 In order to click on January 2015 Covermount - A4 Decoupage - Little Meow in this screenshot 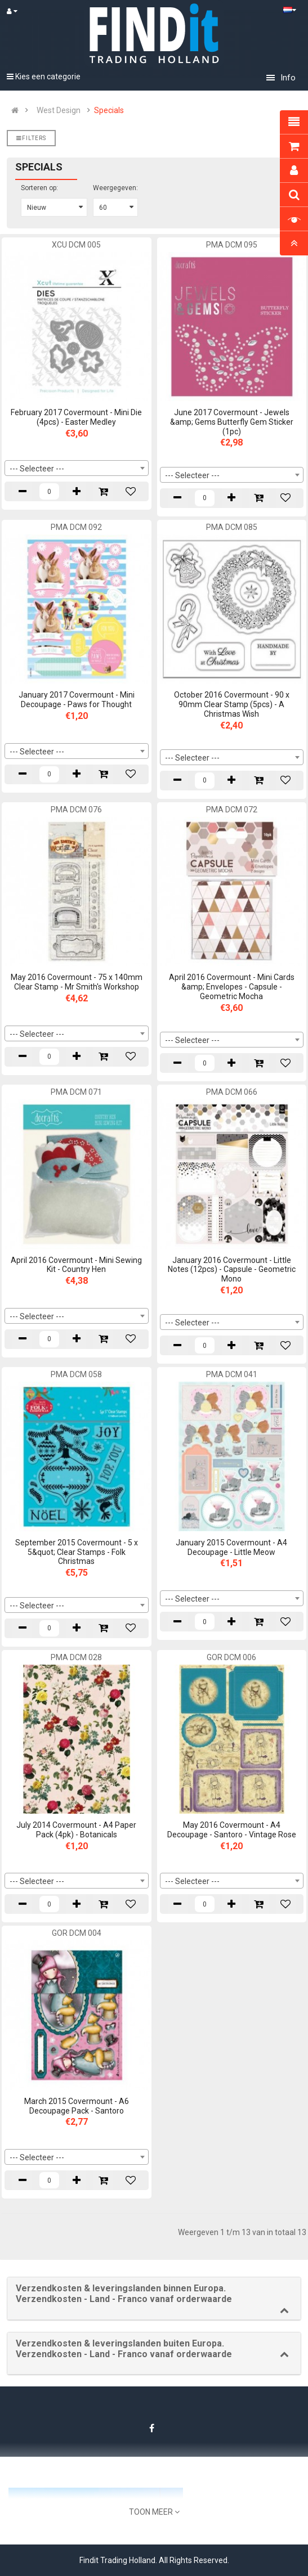, I will do `click(231, 1547)`.